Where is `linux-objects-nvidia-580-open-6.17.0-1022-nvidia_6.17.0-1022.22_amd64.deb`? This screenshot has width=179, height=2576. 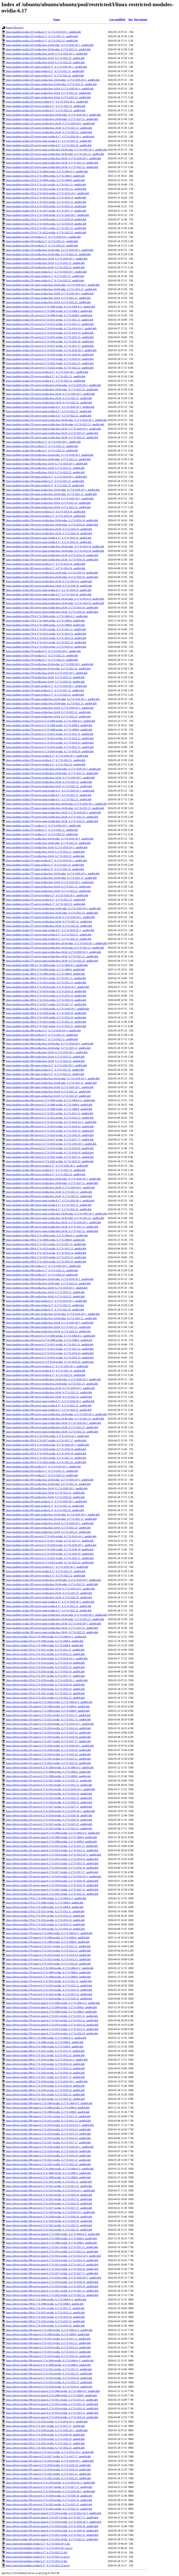
linux-objects-nvidia-580-open-6.17.0-1022-nvidia_6.17.0-1022.22_amd64.deb is located at coordinates (48, 2164).